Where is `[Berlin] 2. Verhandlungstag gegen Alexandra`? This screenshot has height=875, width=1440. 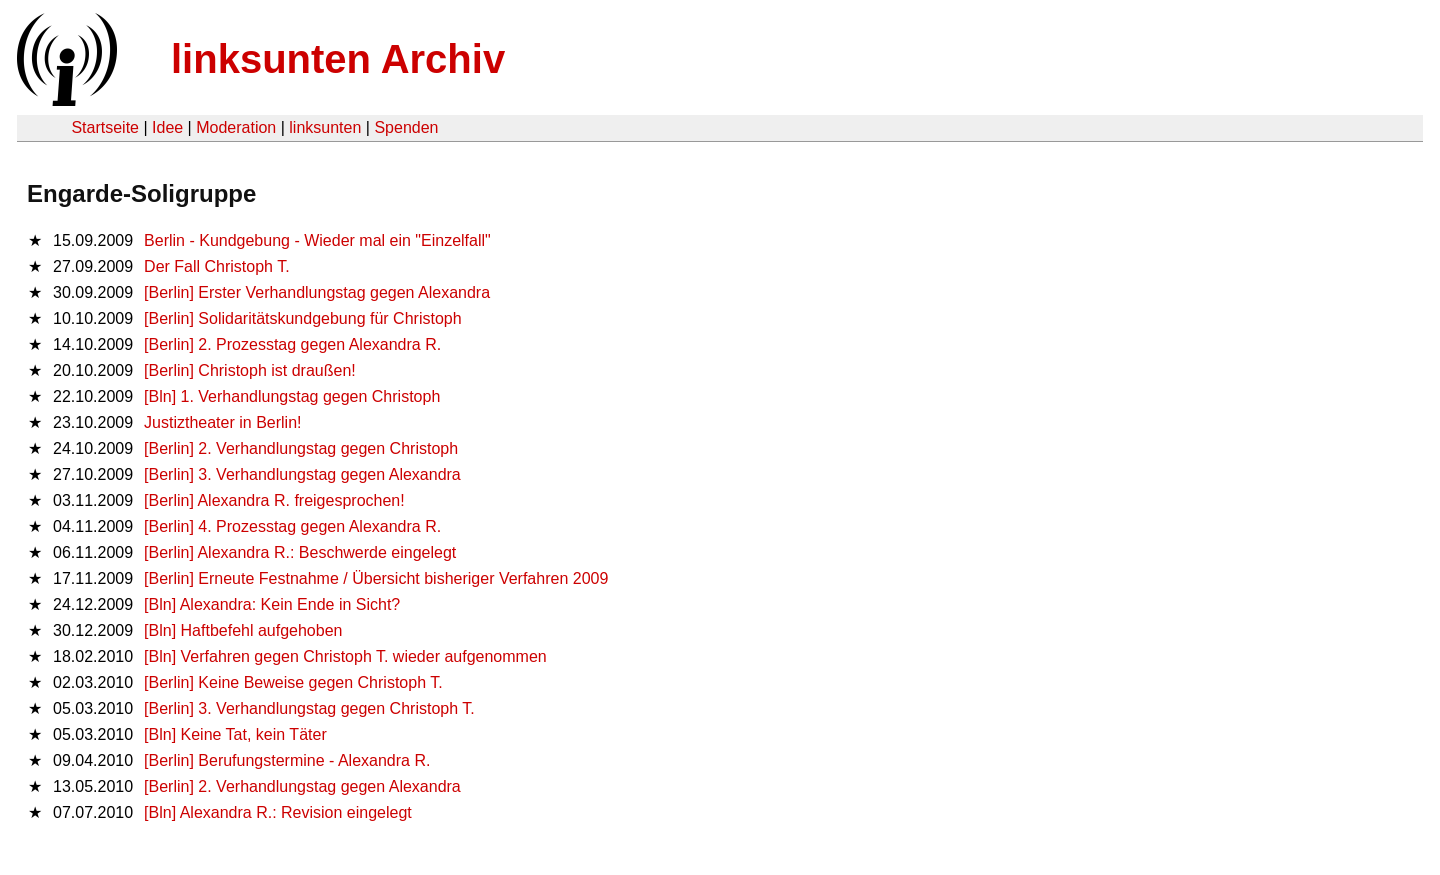 [Berlin] 2. Verhandlungstag gegen Alexandra is located at coordinates (302, 786).